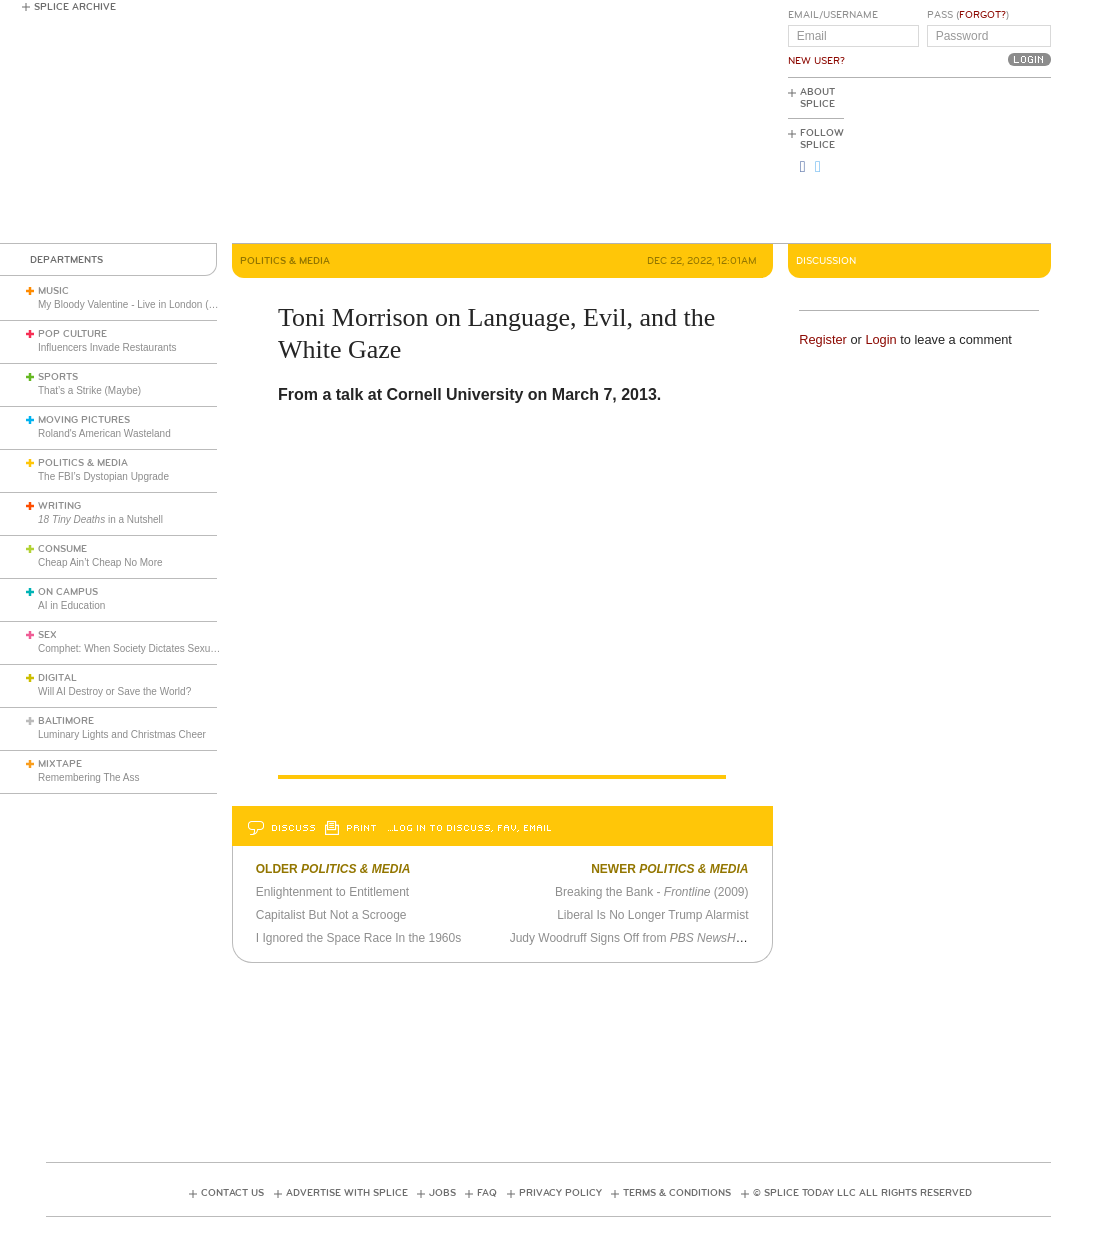 The height and width of the screenshot is (1234, 1097). I want to click on Forgot?, so click(982, 15).